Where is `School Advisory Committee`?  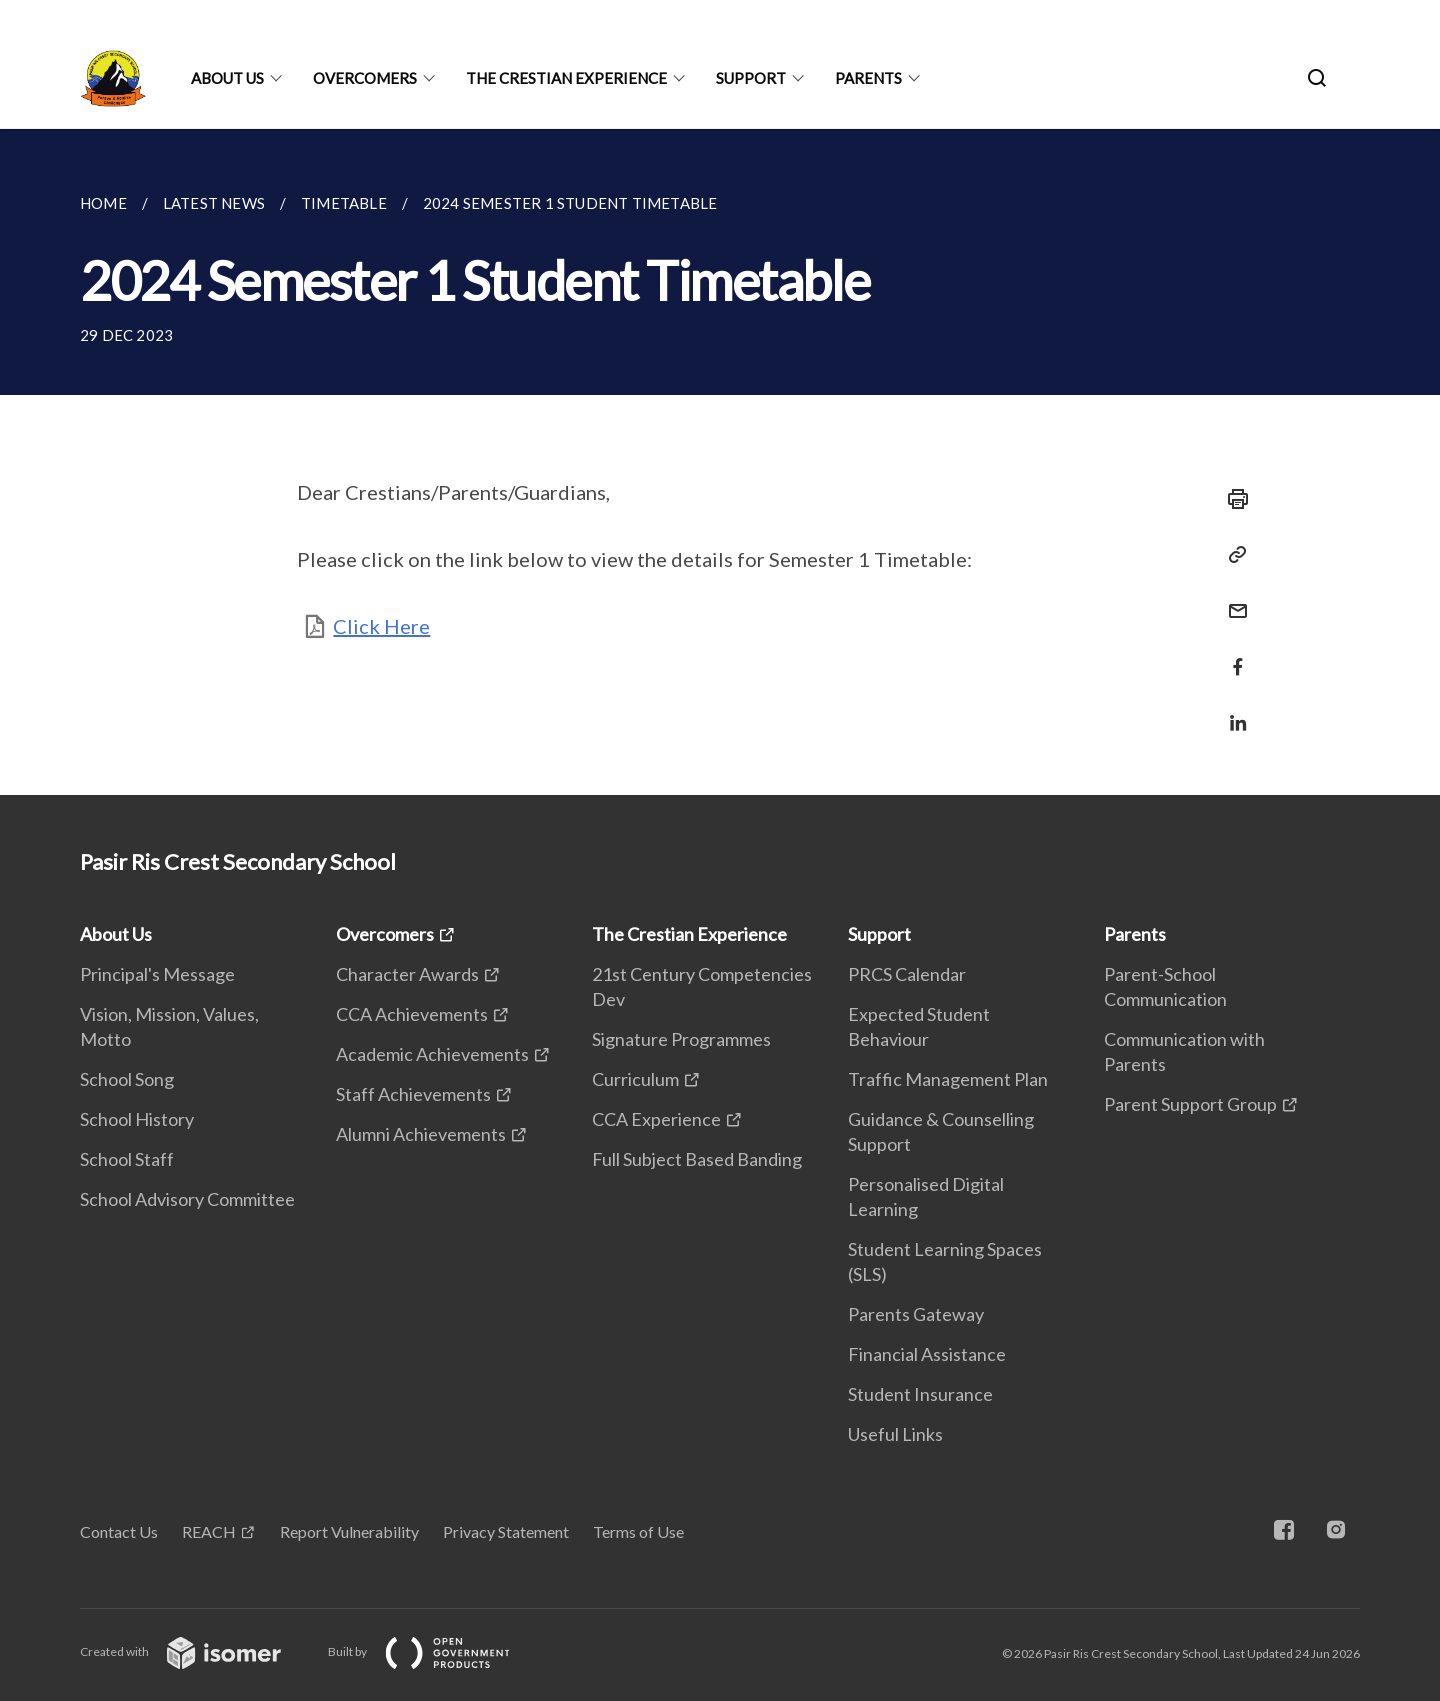
School Advisory Committee is located at coordinates (187, 1199).